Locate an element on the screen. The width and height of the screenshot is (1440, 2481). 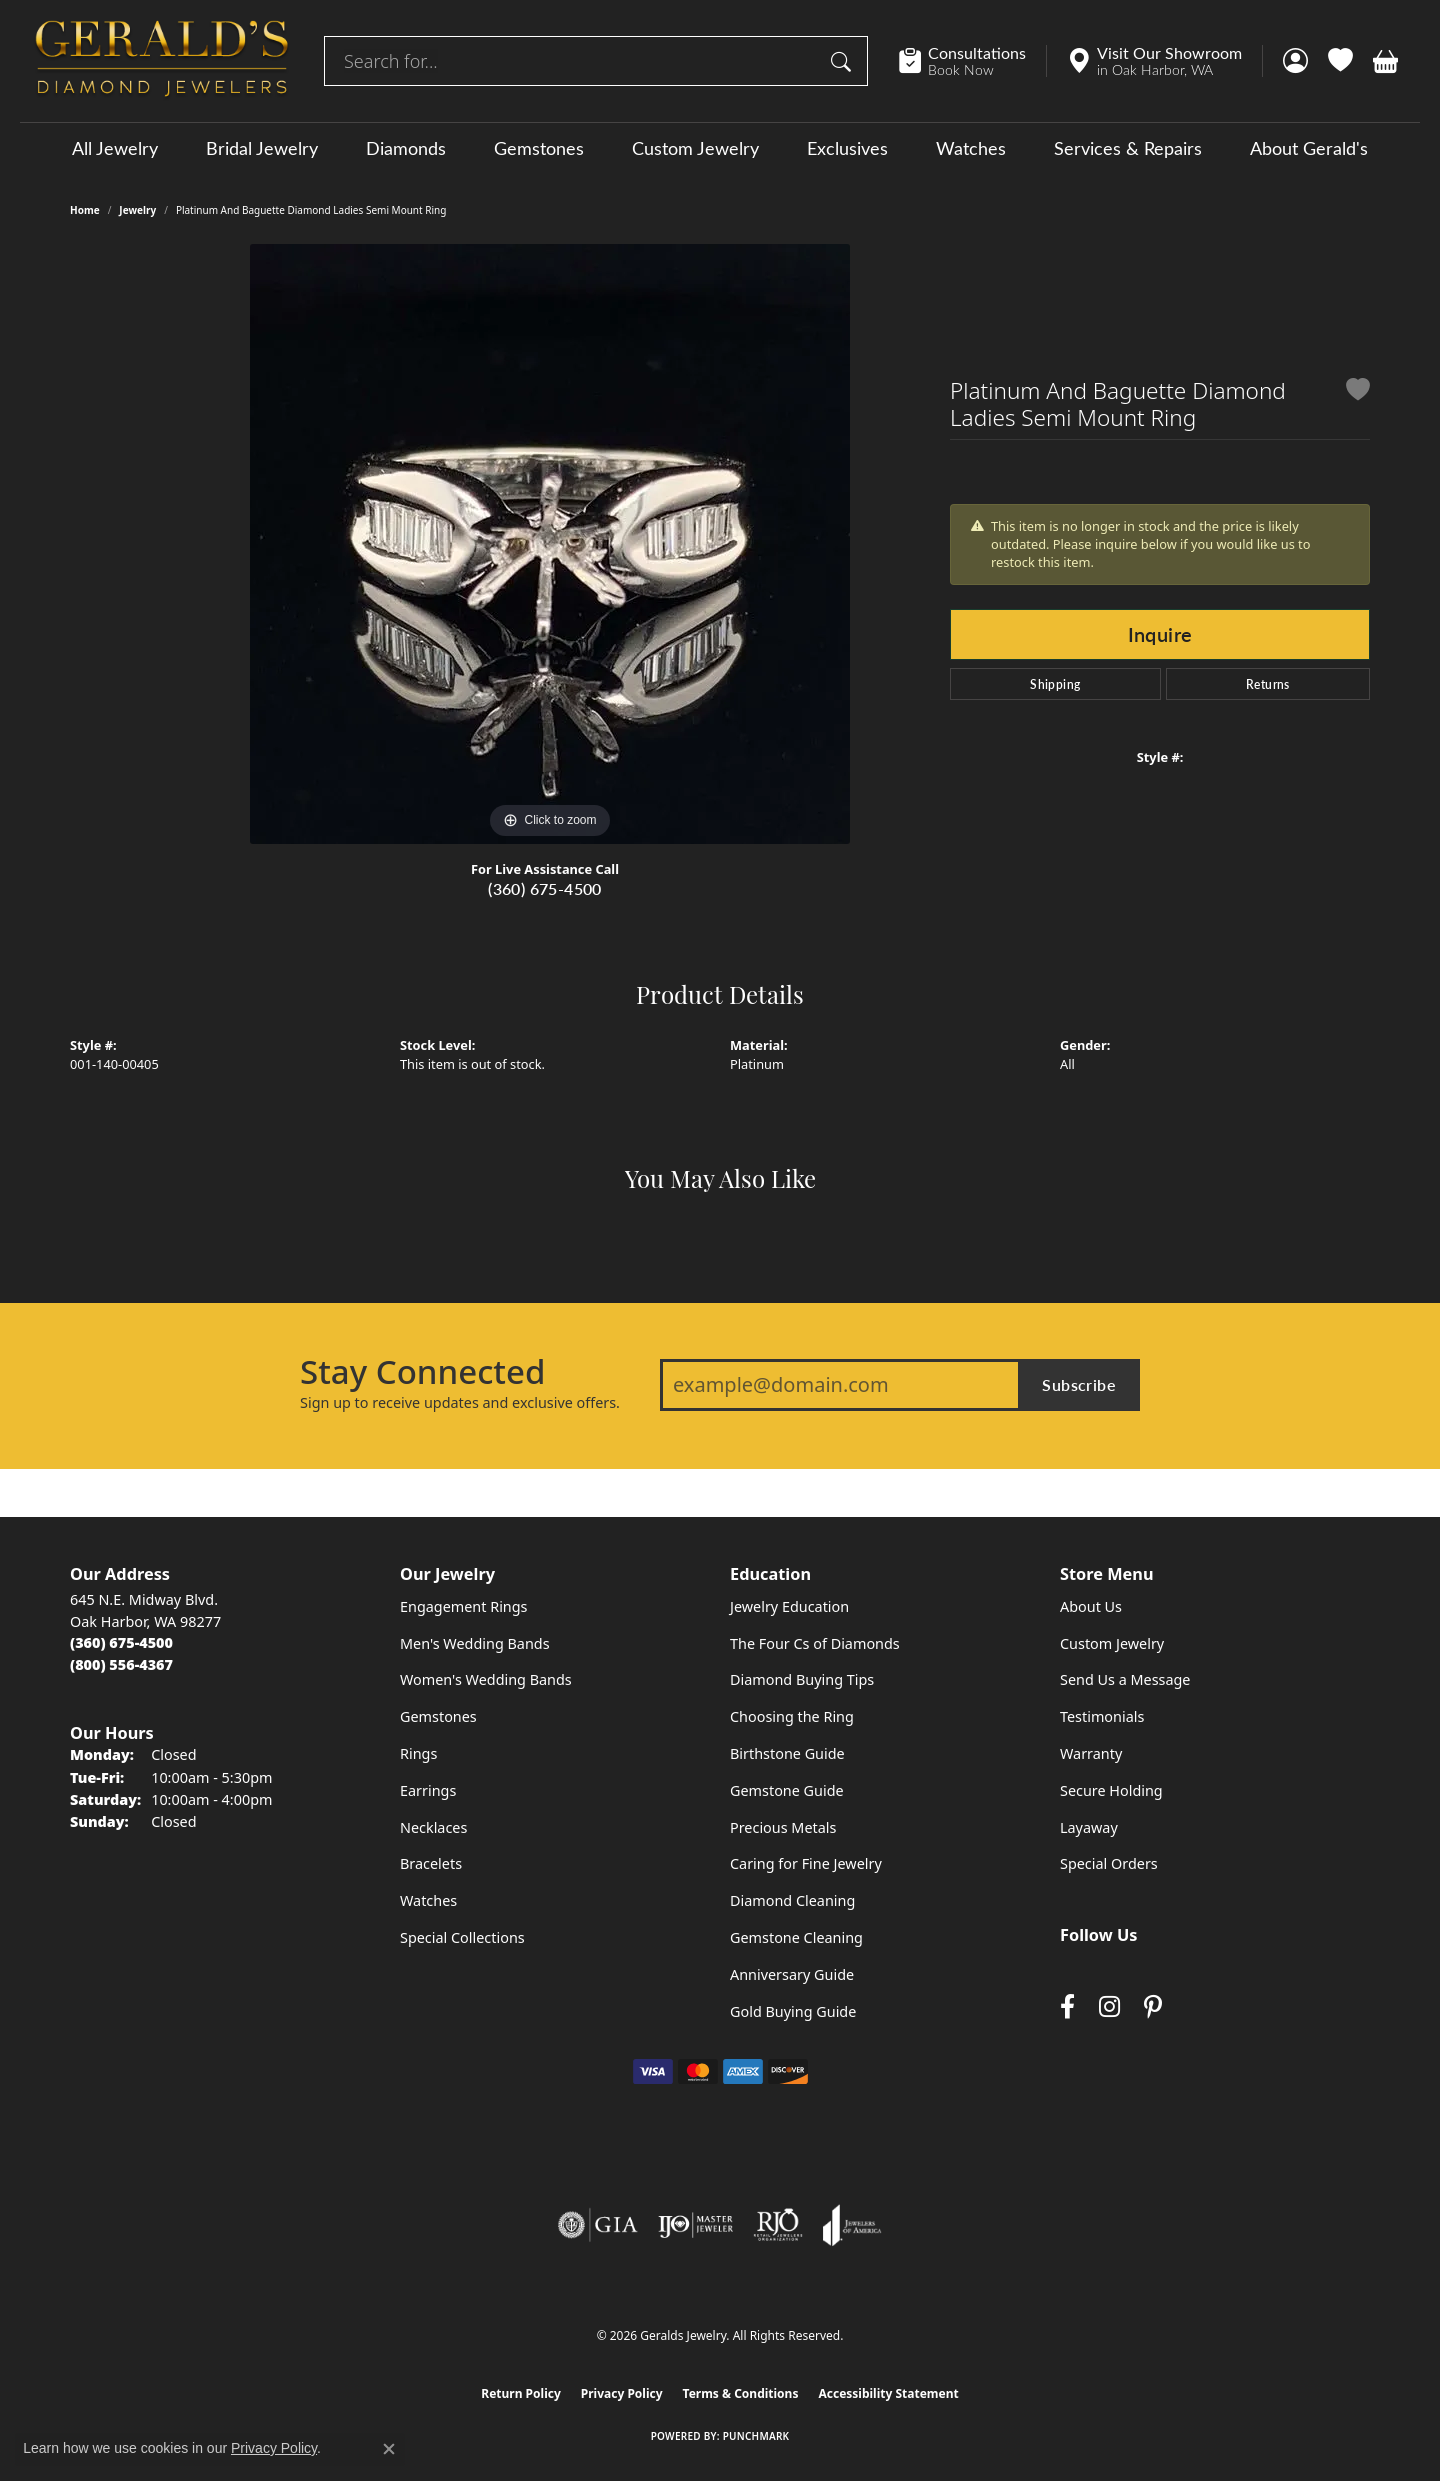
[Visit the rjo website] is located at coordinates (778, 2225).